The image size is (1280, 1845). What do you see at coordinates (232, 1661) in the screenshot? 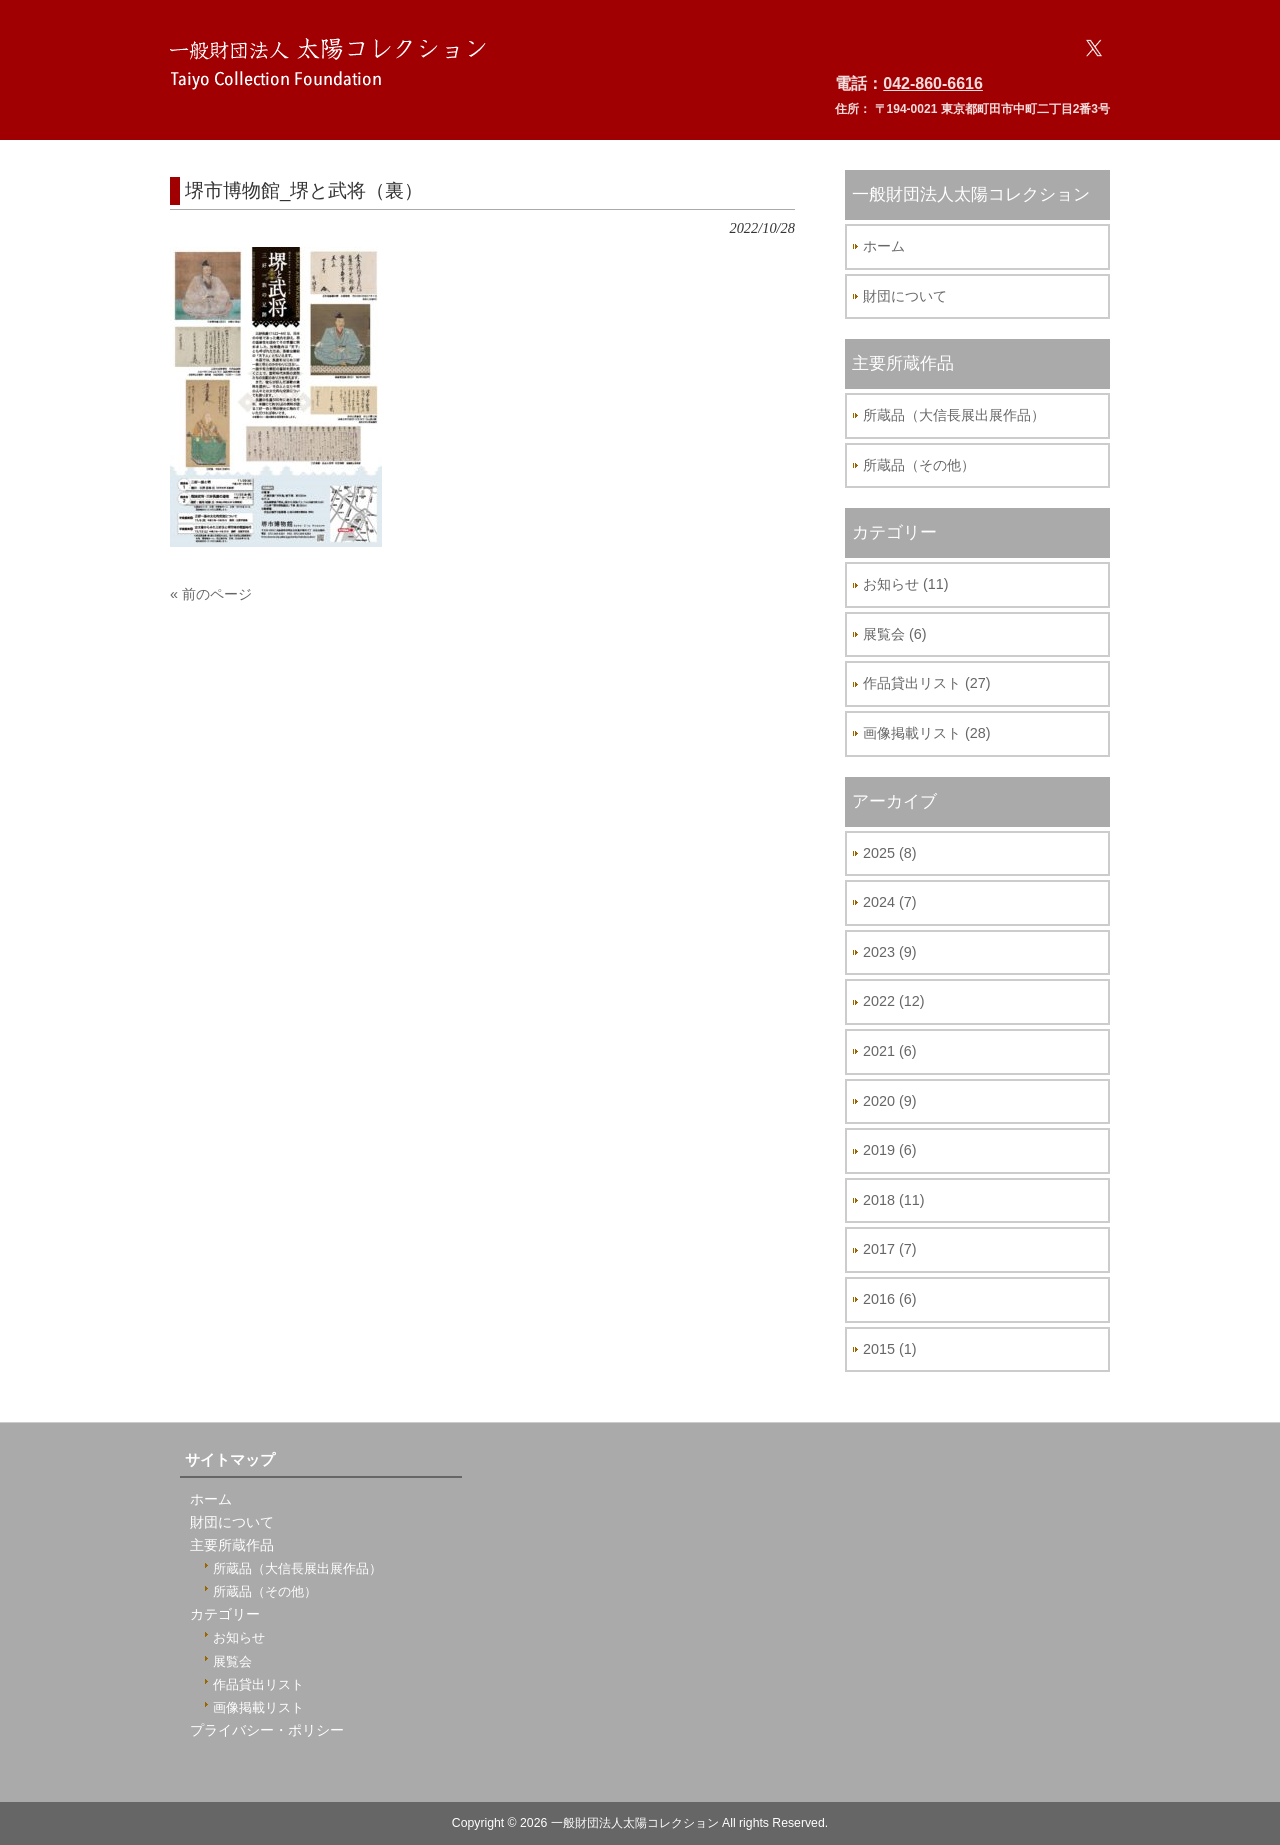
I see `展覧会` at bounding box center [232, 1661].